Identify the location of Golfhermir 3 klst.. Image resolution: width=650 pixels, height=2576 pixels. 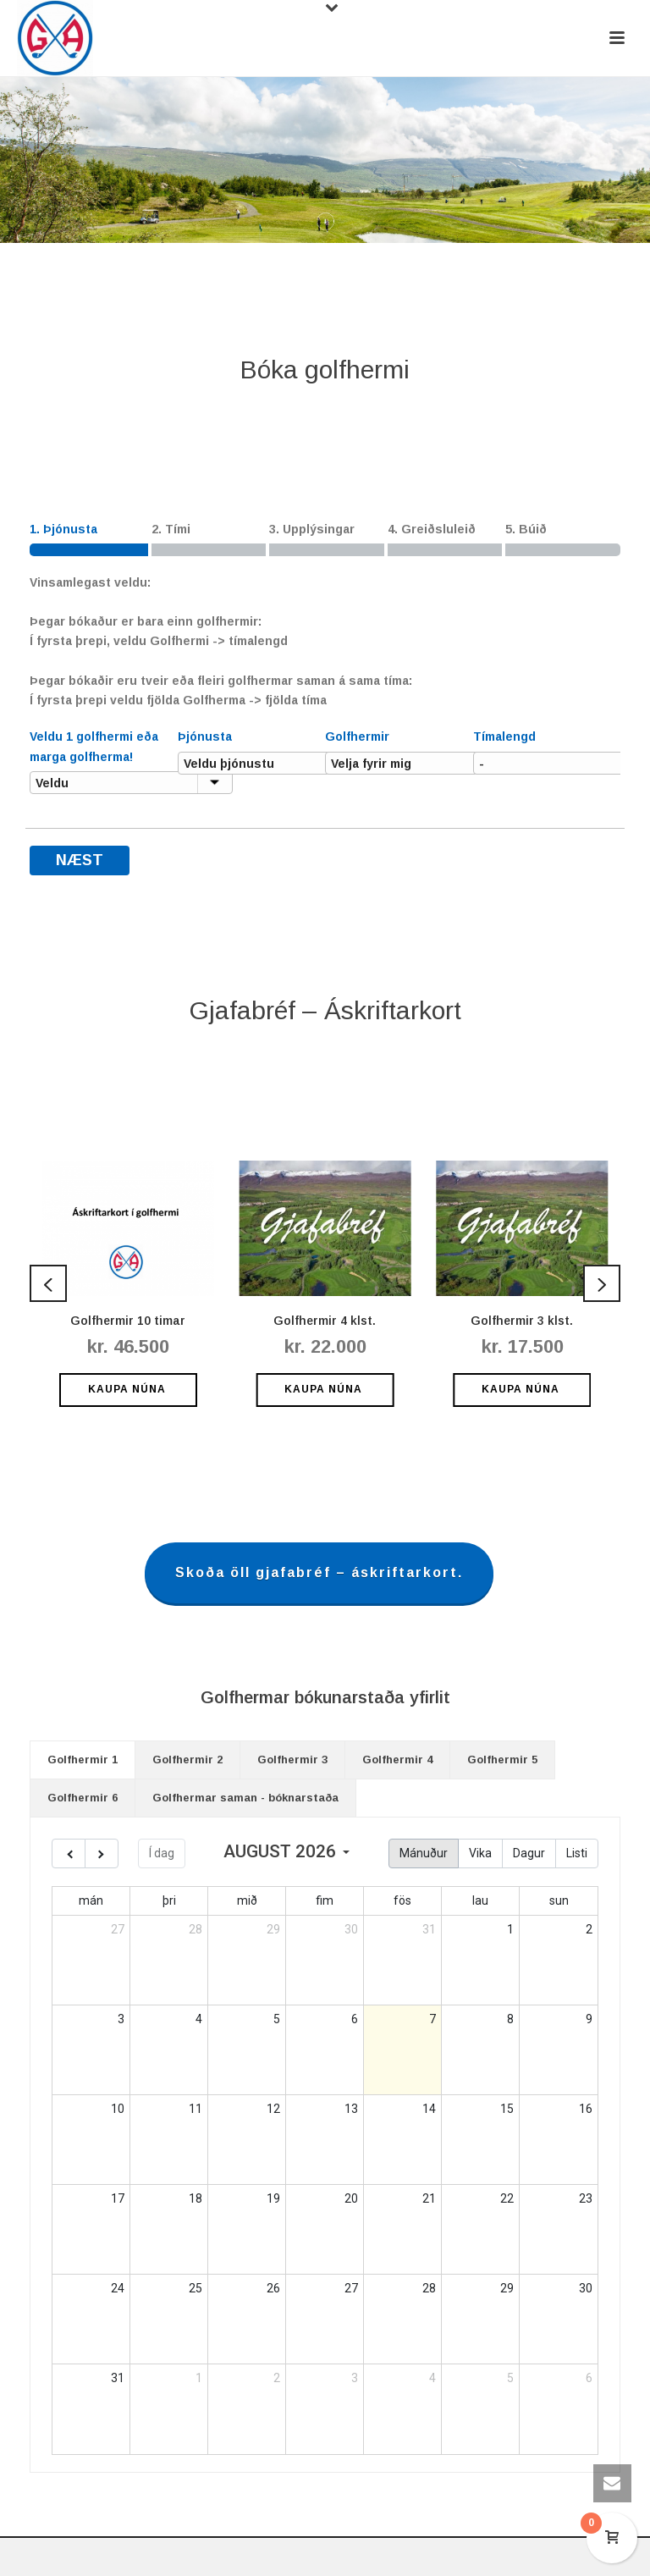
(522, 1320).